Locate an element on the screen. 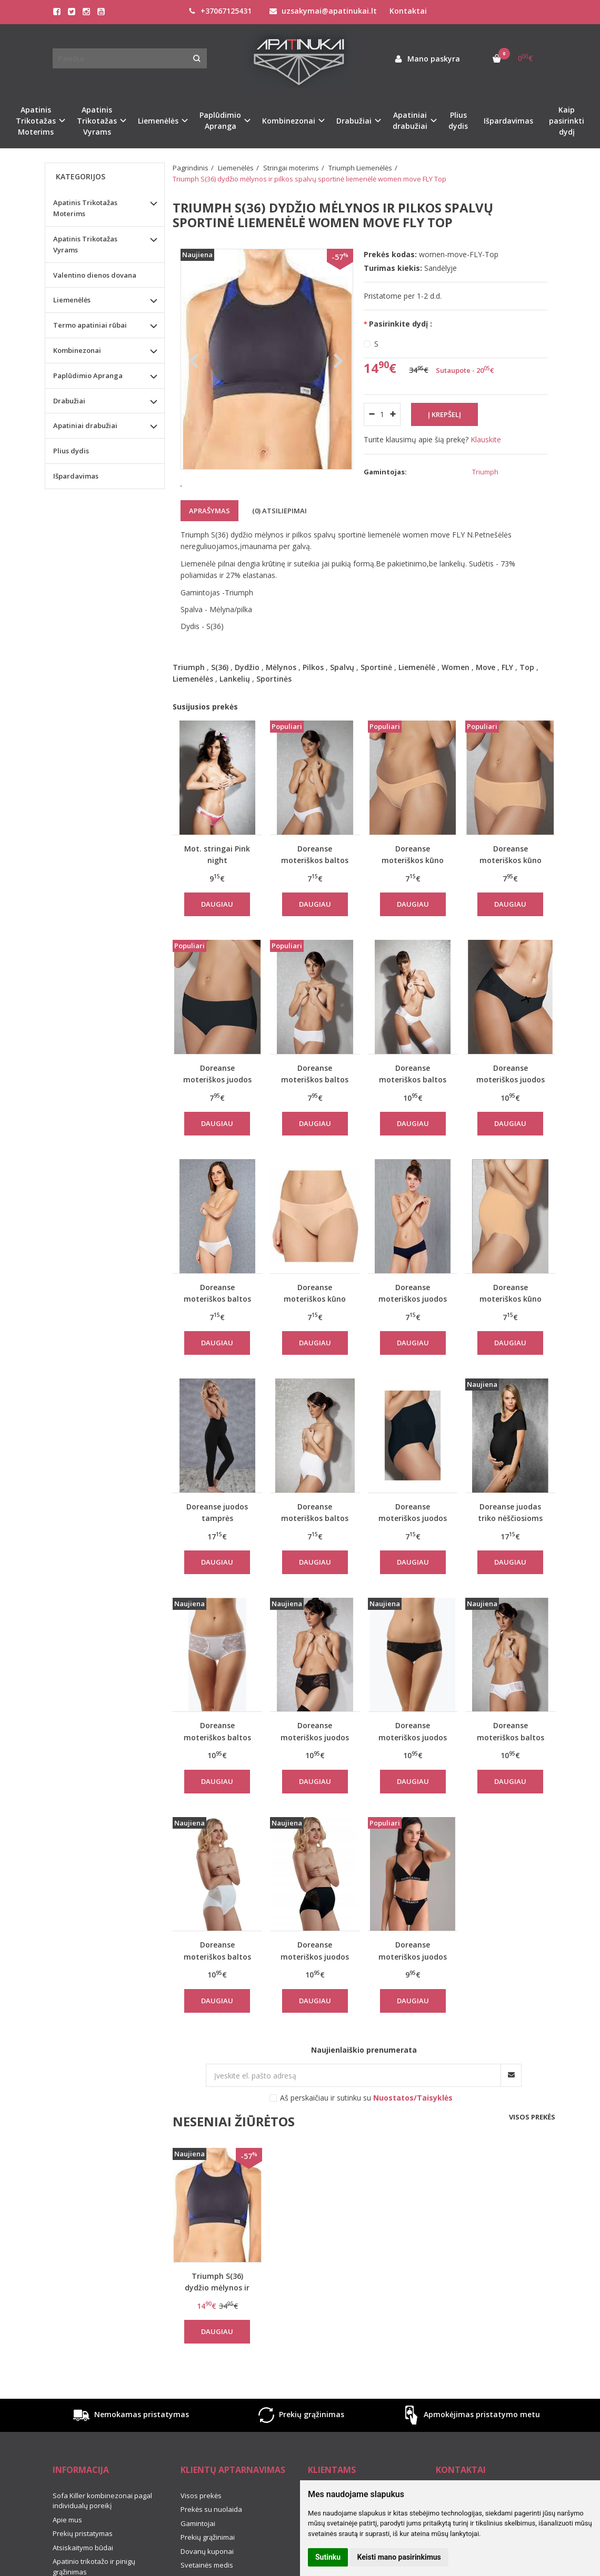 The height and width of the screenshot is (2576, 600). Nemokamas pristatymas is located at coordinates (130, 2444).